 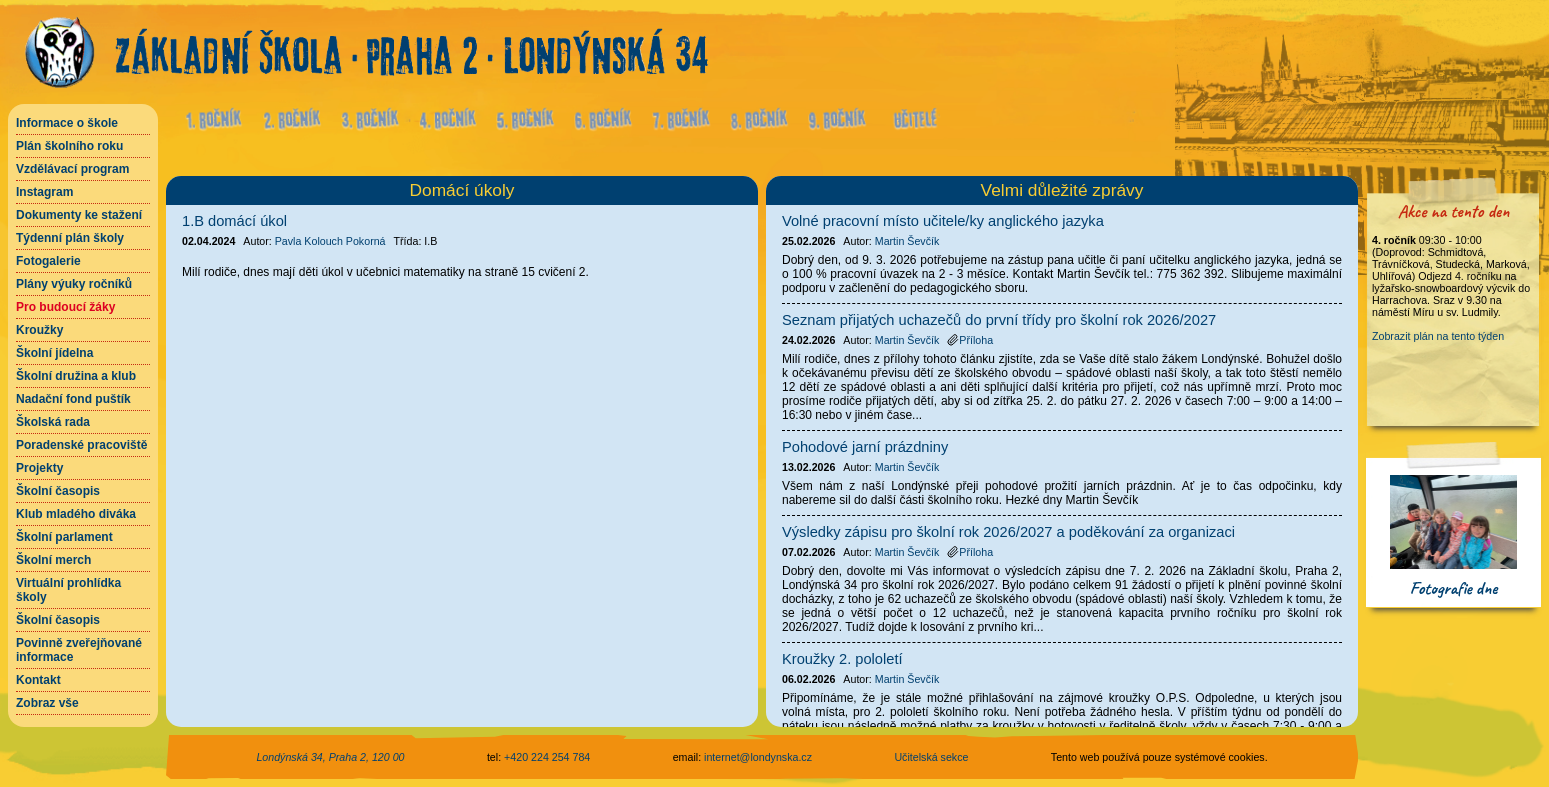 What do you see at coordinates (73, 399) in the screenshot?
I see `Nadační fond puštík` at bounding box center [73, 399].